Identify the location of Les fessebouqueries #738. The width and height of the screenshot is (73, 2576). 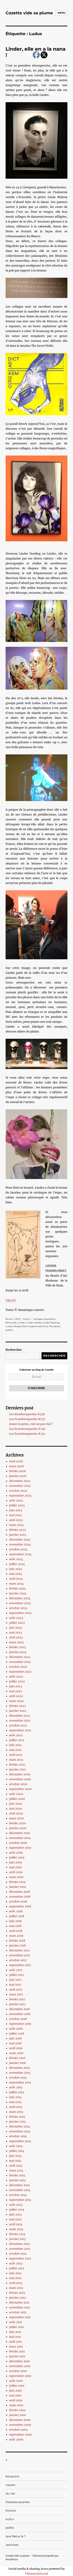
(27, 1414).